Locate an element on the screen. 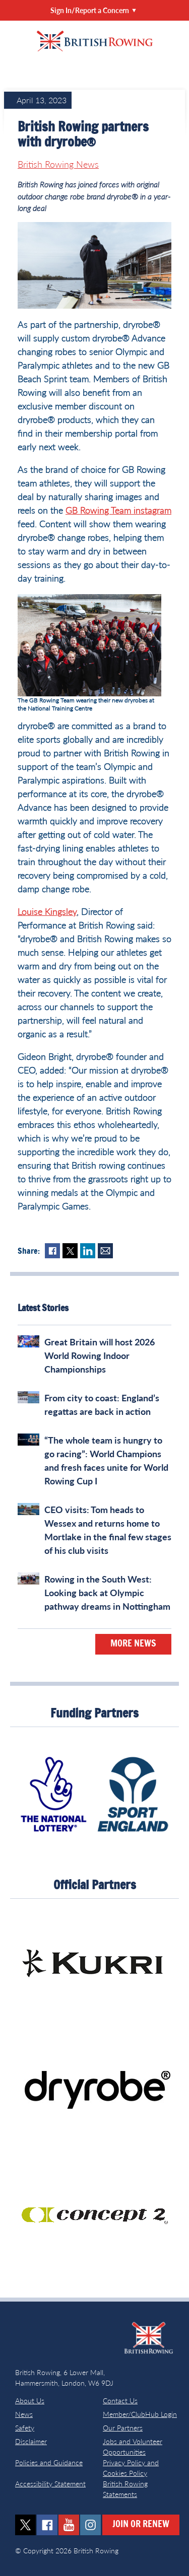 The height and width of the screenshot is (2576, 189). Member/ClubHub Login is located at coordinates (140, 2414).